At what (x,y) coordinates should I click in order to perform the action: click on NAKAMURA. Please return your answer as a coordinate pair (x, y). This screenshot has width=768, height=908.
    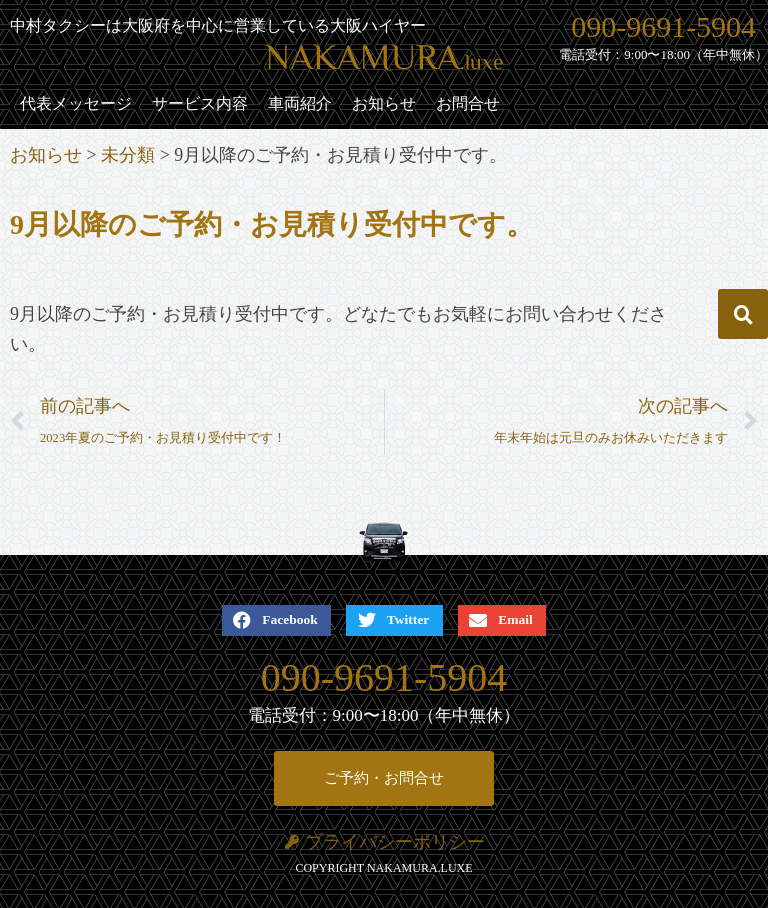
    Looking at the image, I should click on (384, 60).